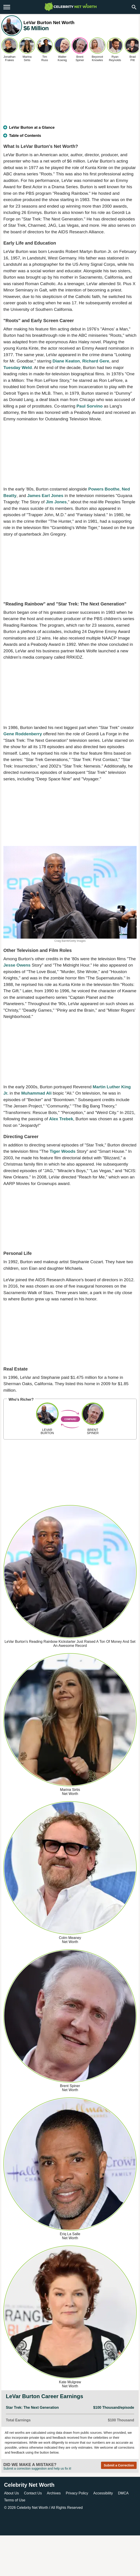 Image resolution: width=140 pixels, height=2576 pixels. I want to click on Tiger Woods, so click(62, 1151).